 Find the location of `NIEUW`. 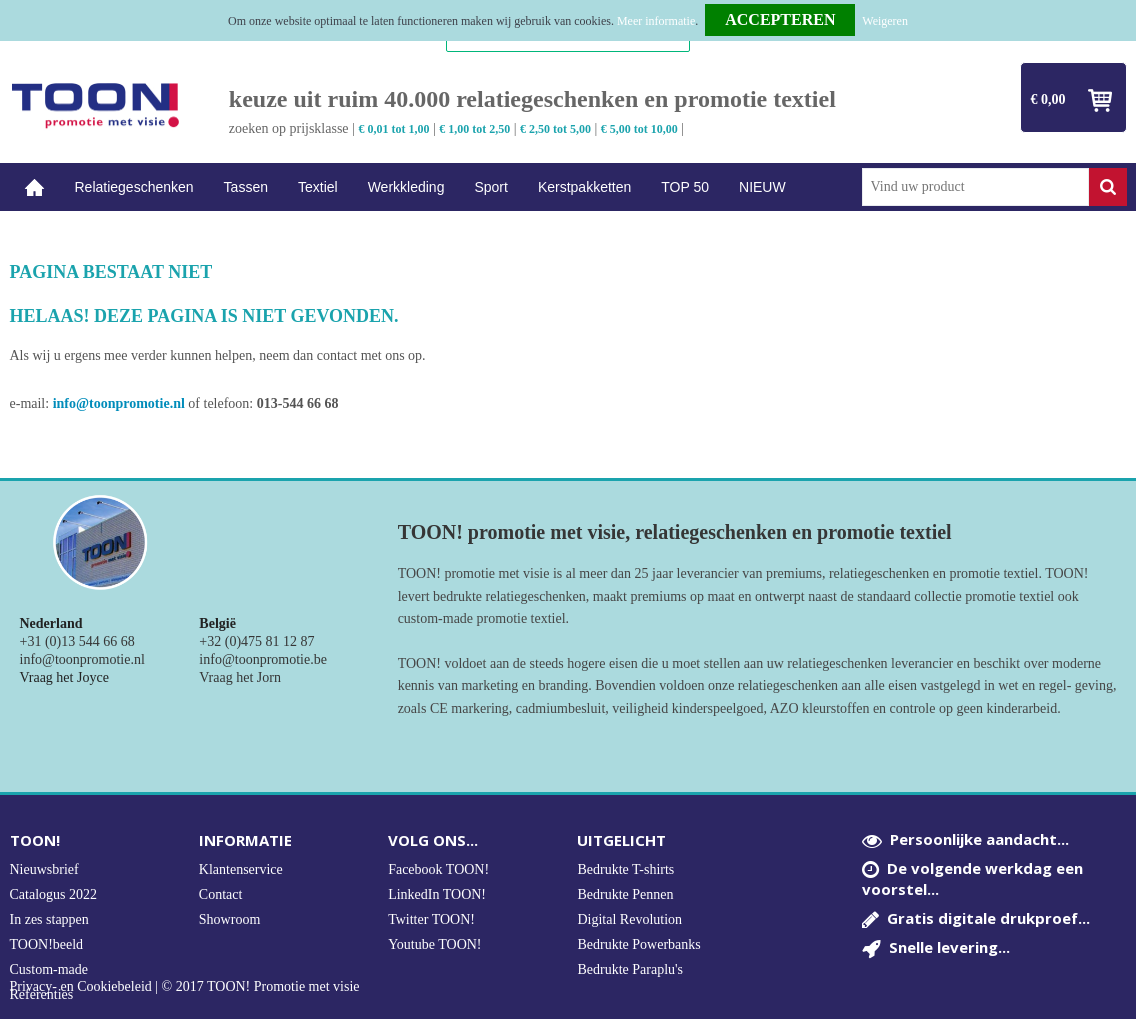

NIEUW is located at coordinates (762, 187).